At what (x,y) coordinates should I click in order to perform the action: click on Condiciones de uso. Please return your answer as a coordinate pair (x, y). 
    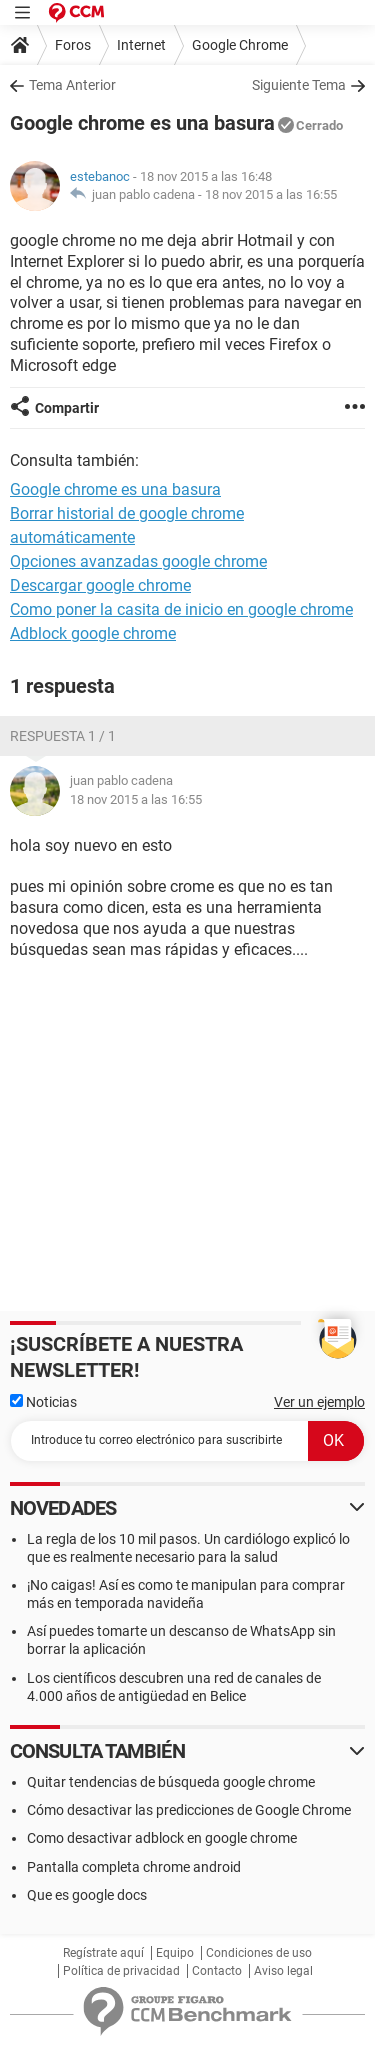
    Looking at the image, I should click on (259, 1953).